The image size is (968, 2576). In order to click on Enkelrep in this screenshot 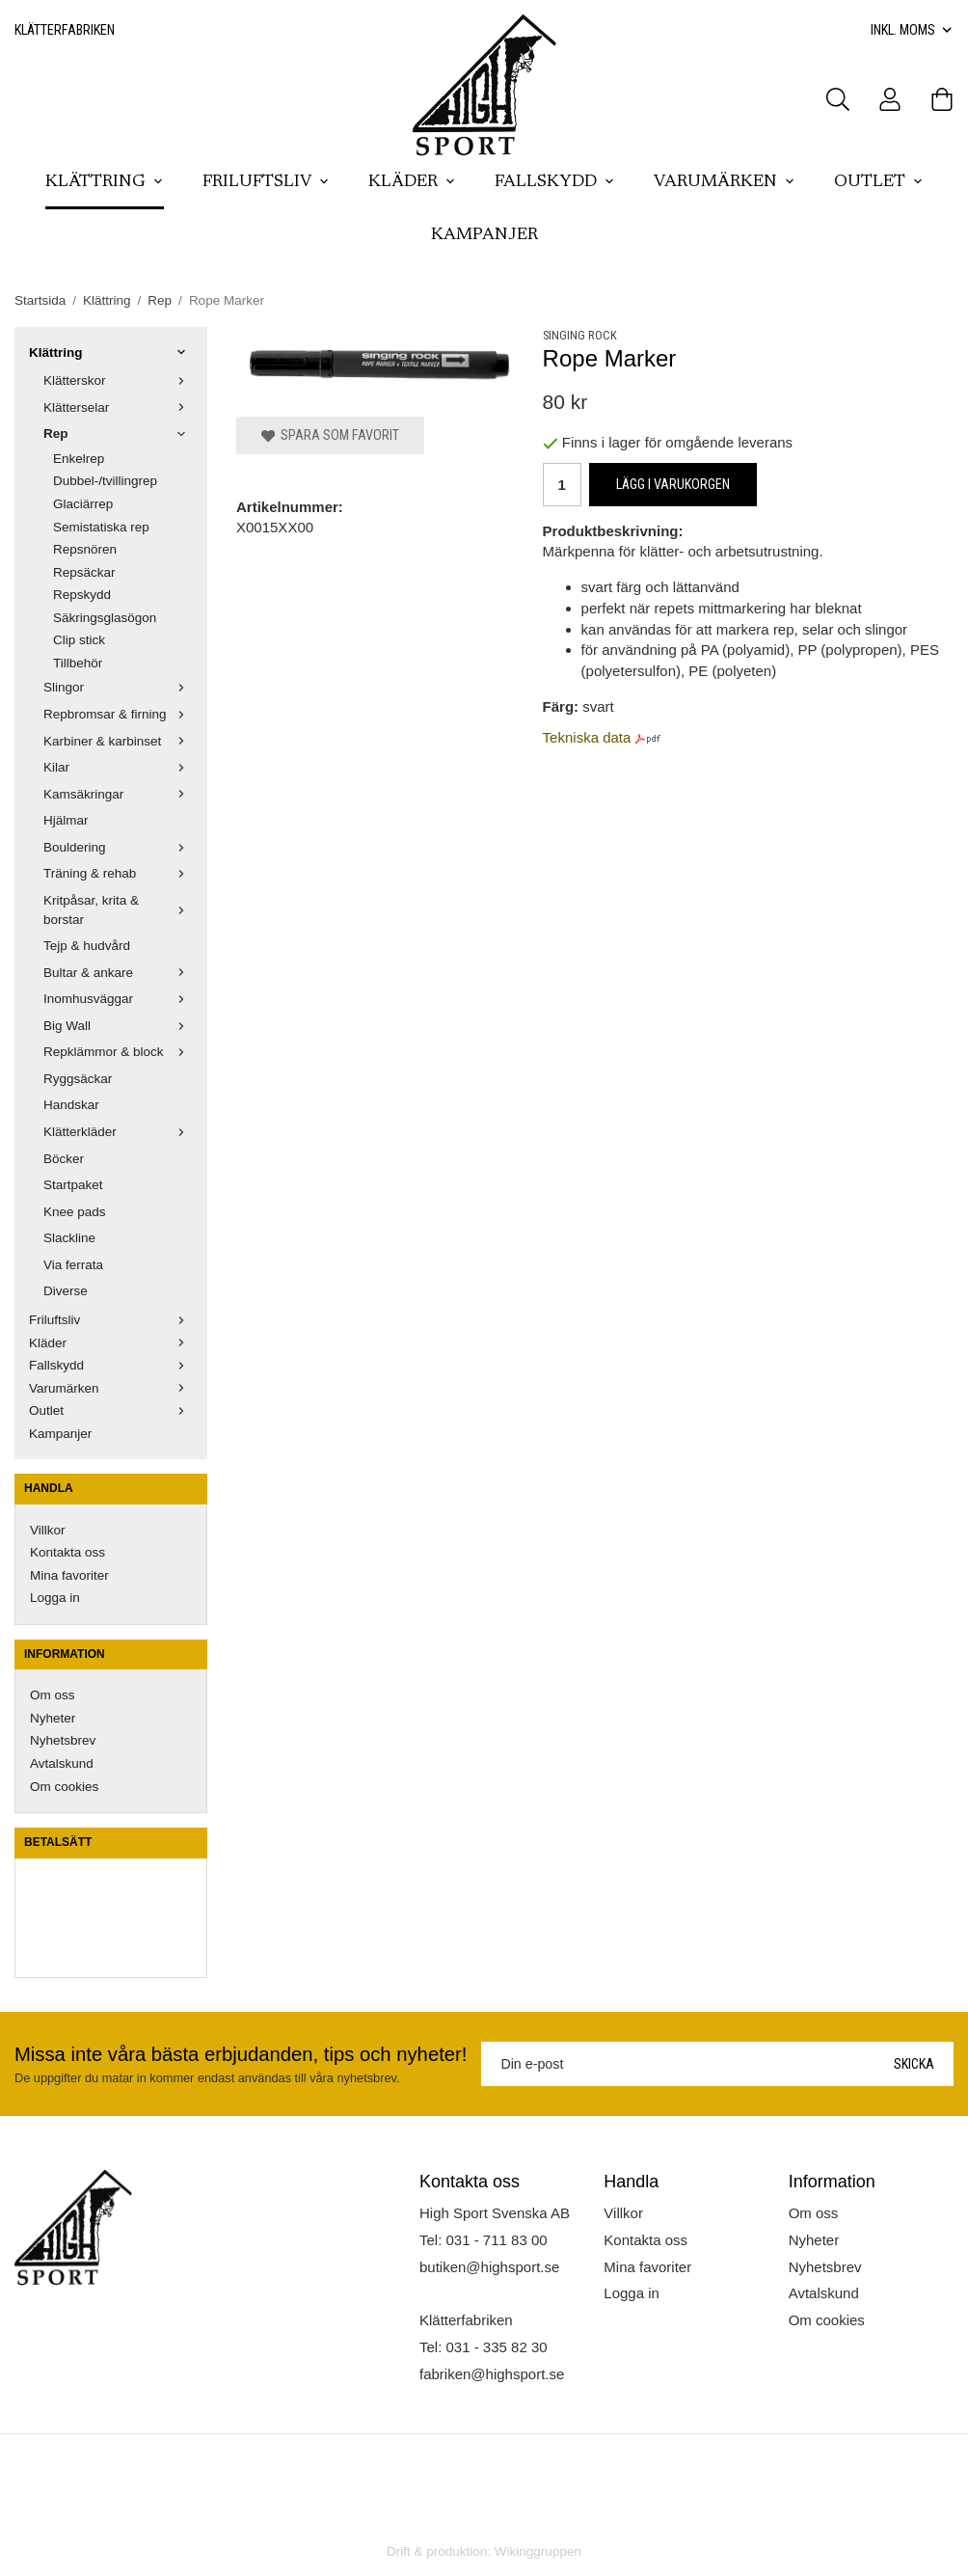, I will do `click(78, 458)`.